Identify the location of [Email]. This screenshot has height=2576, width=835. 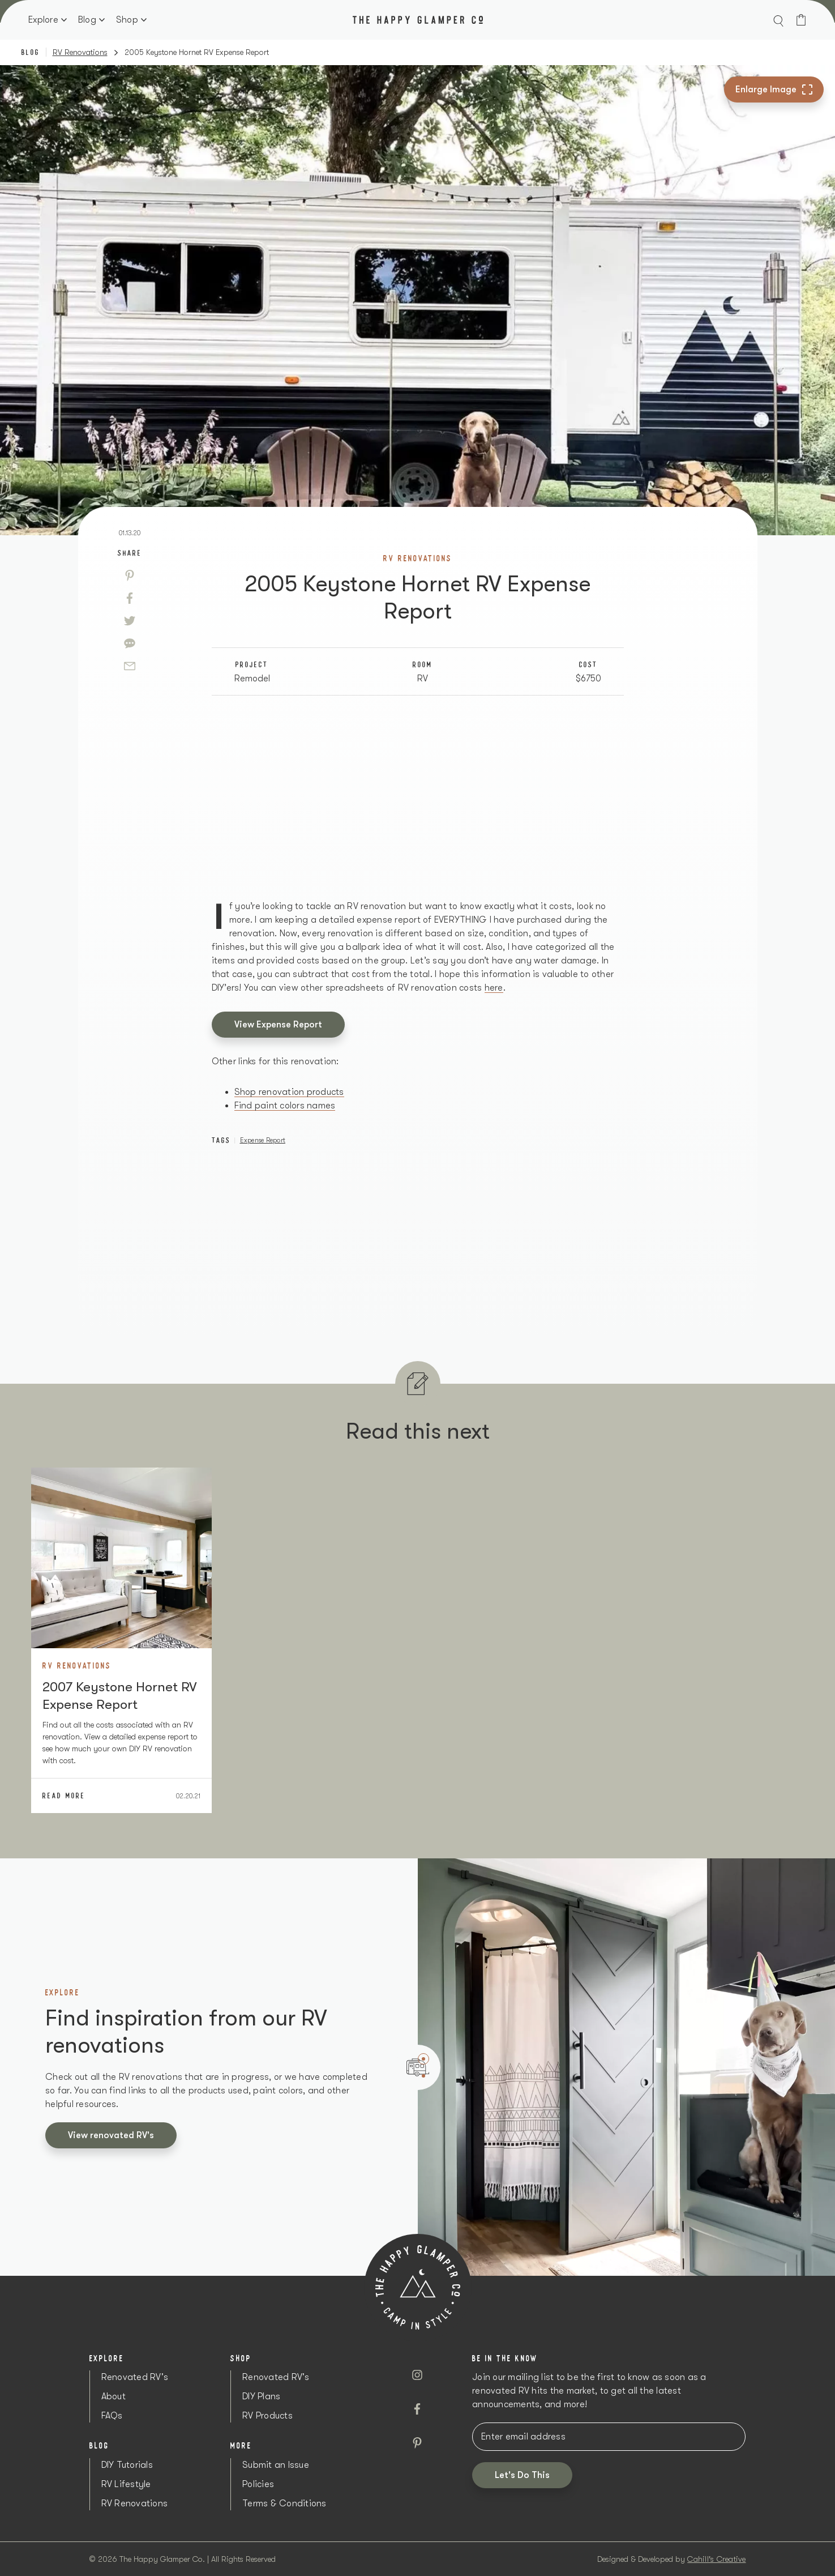
(129, 666).